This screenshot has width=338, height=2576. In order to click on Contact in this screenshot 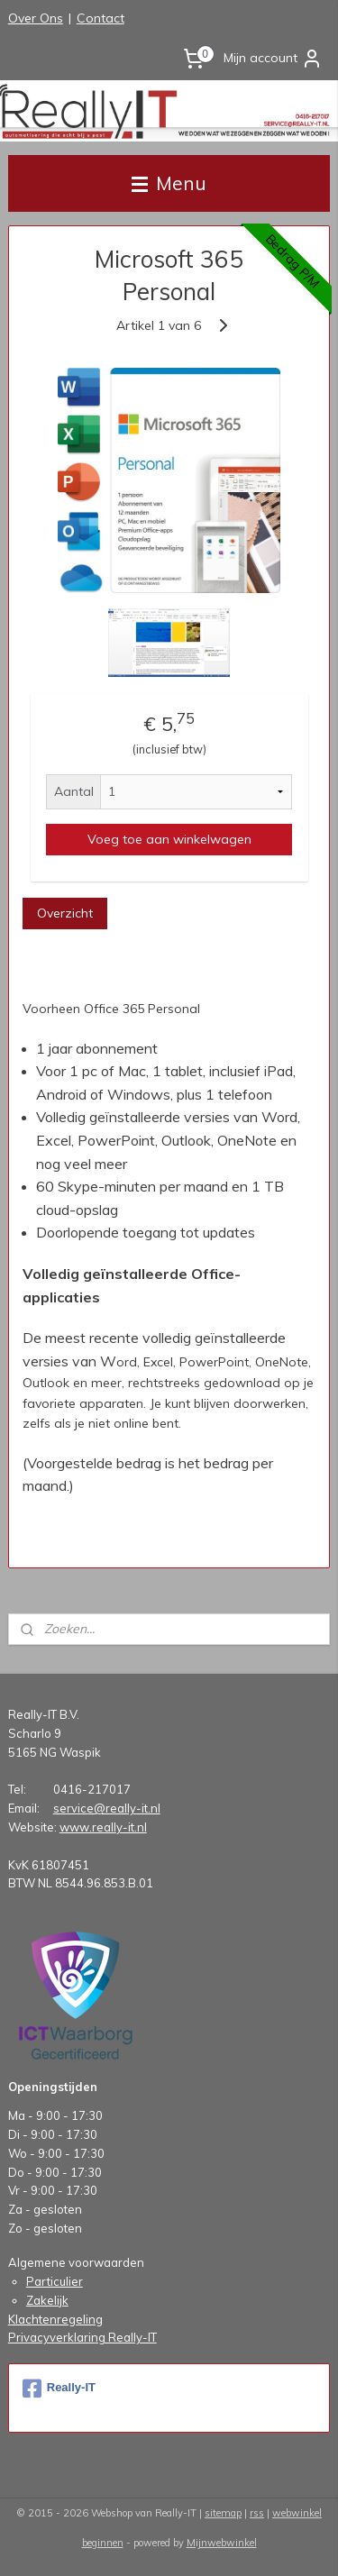, I will do `click(100, 18)`.